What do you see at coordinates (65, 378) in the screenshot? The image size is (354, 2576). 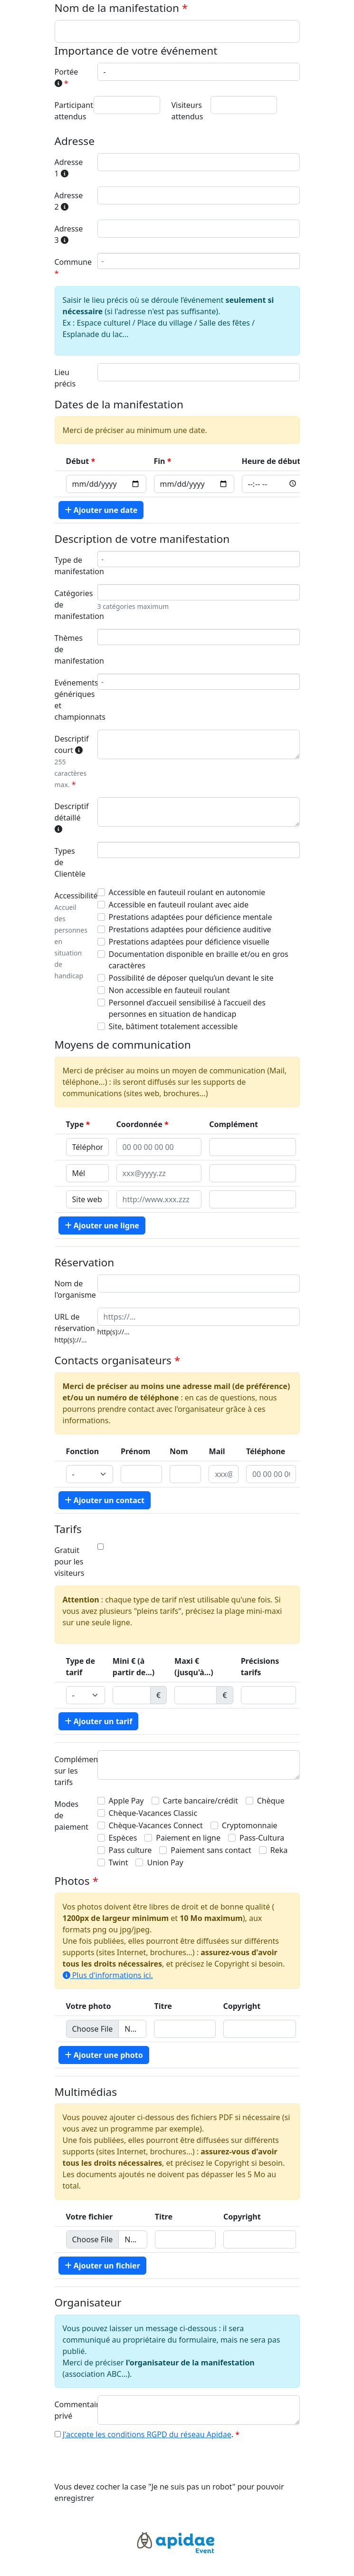 I see `Lieu précis` at bounding box center [65, 378].